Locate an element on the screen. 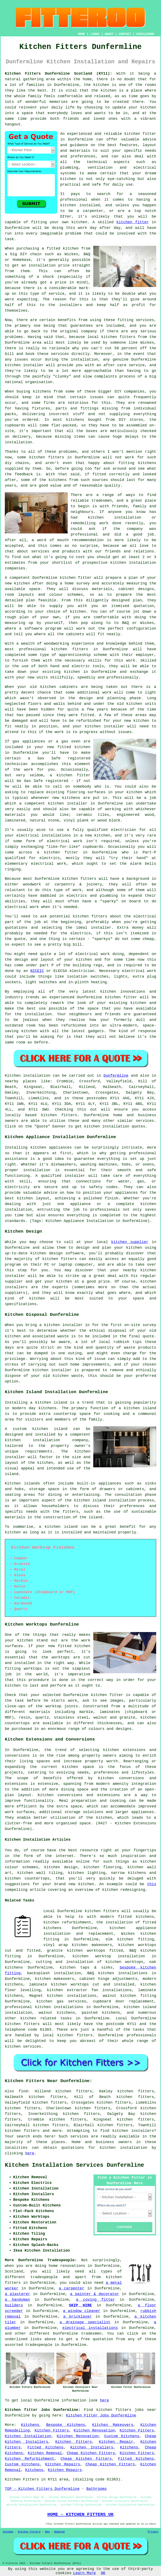  Dunfermline is located at coordinates (116, 1076).